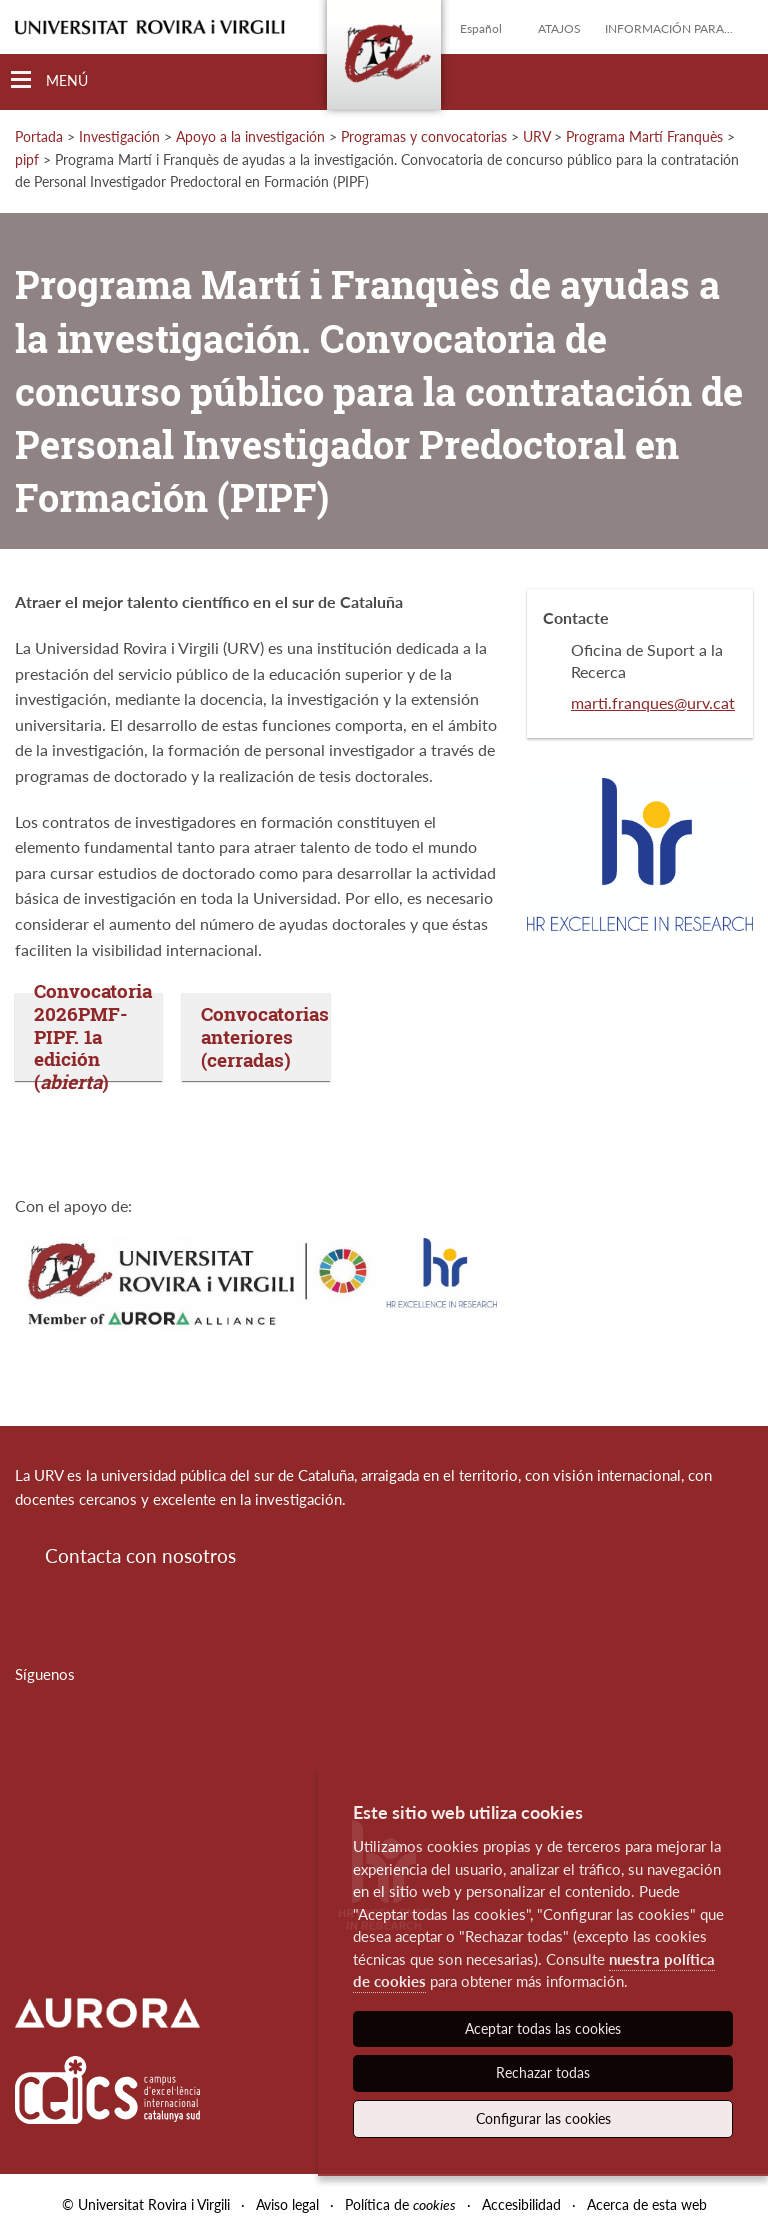 This screenshot has height=2236, width=768. What do you see at coordinates (119, 136) in the screenshot?
I see `Investigación` at bounding box center [119, 136].